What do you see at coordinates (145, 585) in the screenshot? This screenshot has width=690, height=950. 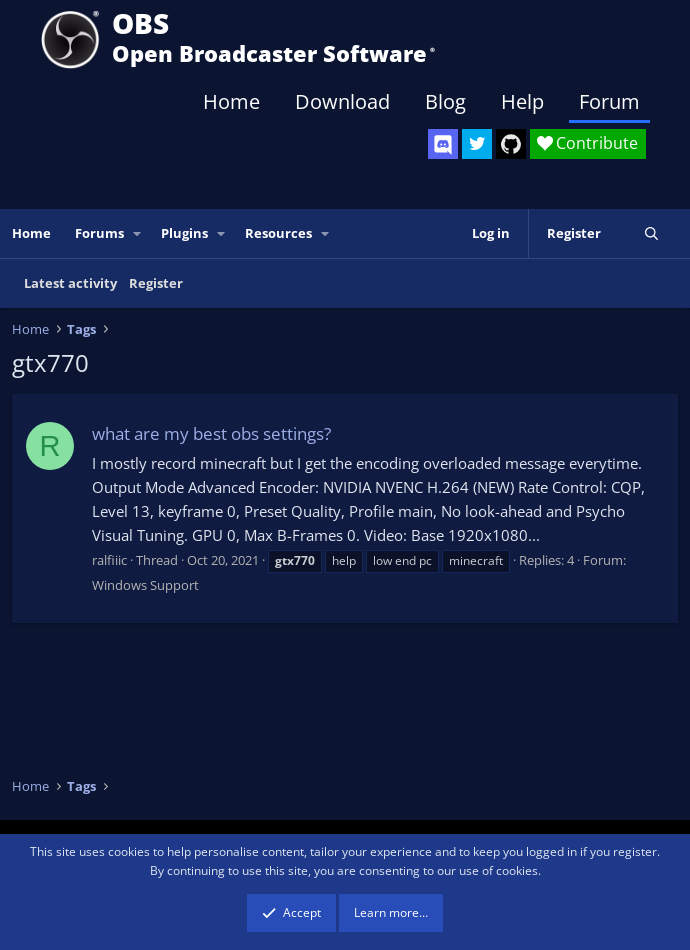 I see `Windows Support` at bounding box center [145, 585].